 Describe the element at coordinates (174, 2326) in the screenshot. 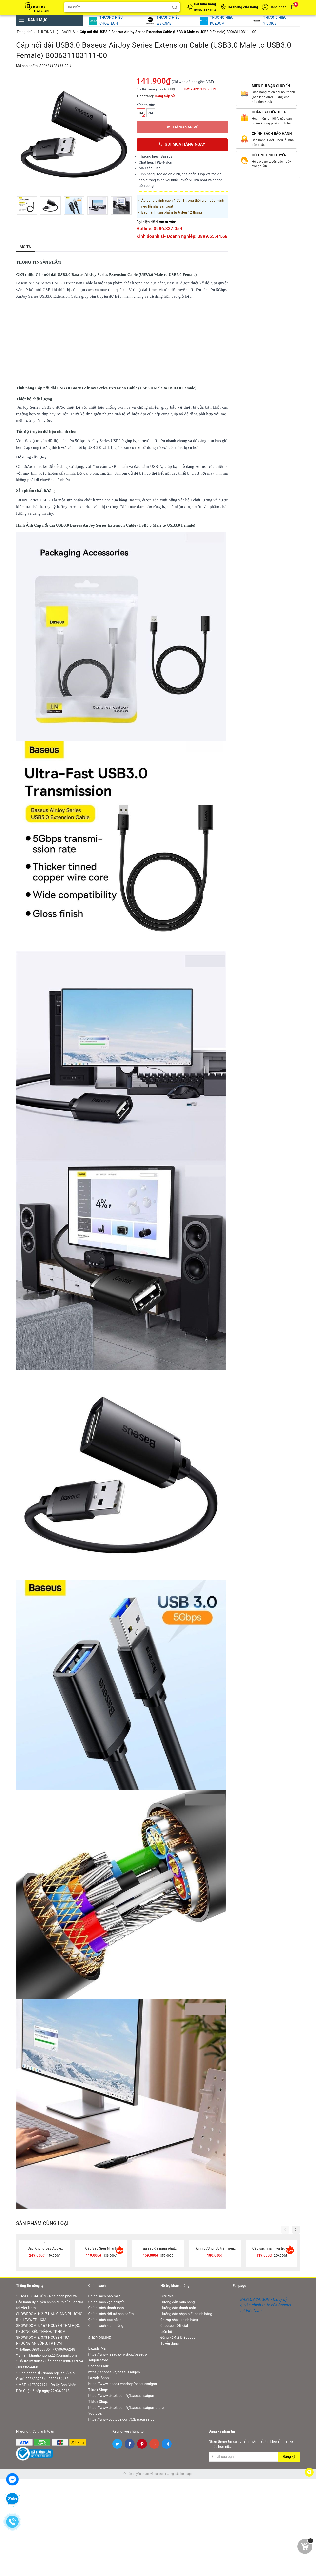

I see `Choetech Official` at that location.